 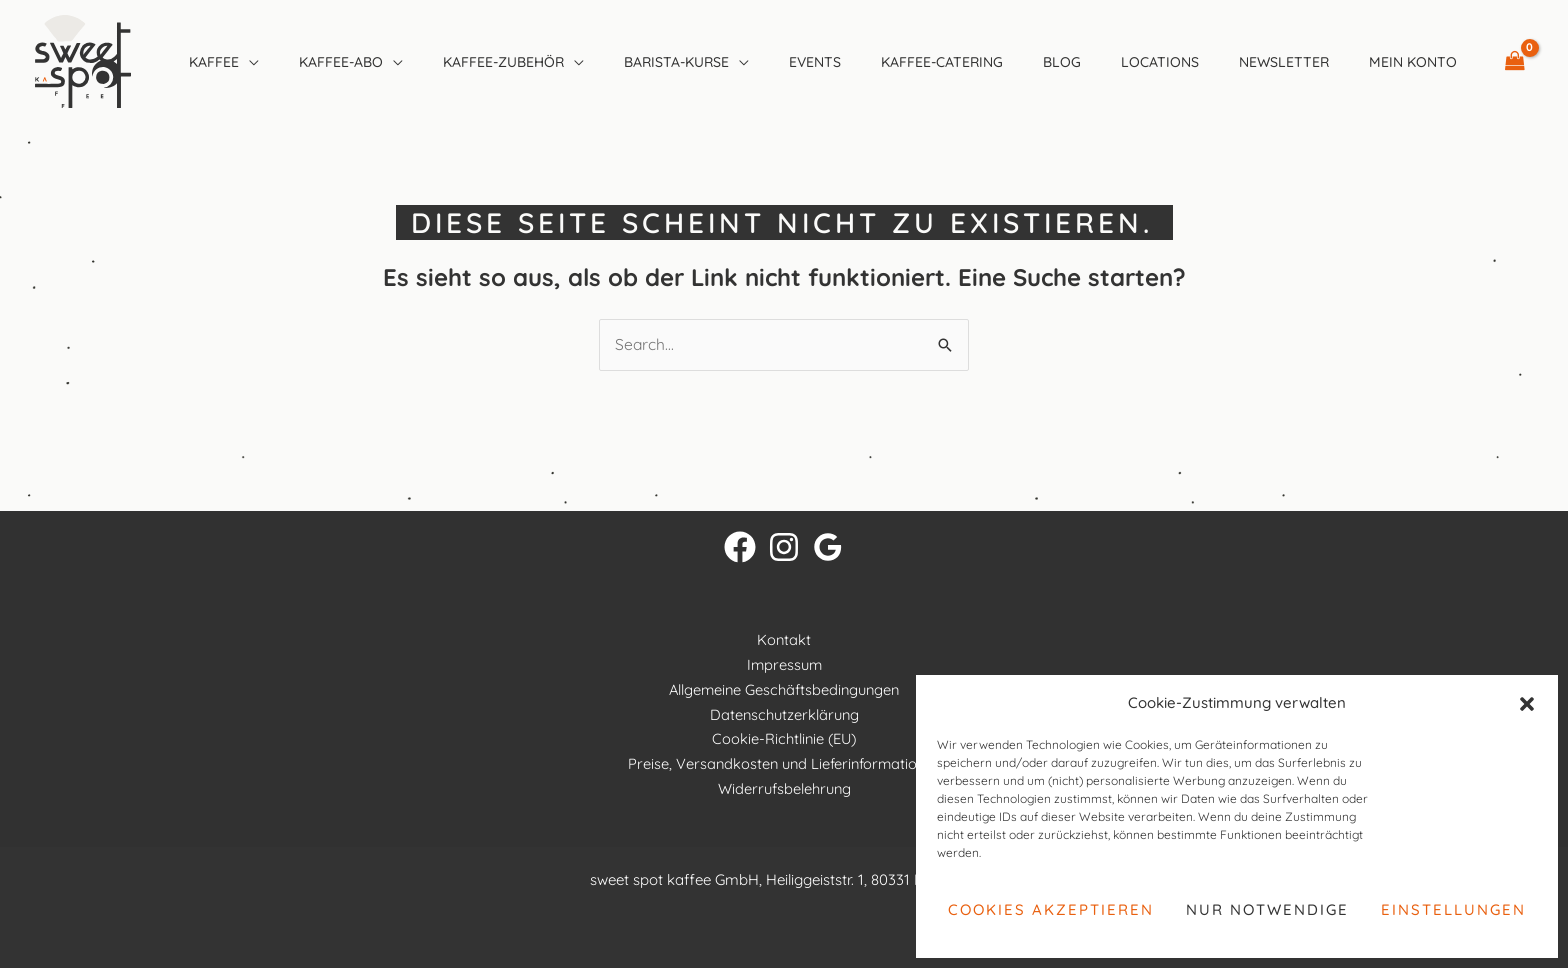 I want to click on Preise, Versandkosten und Lieferinformationen, so click(x=784, y=764).